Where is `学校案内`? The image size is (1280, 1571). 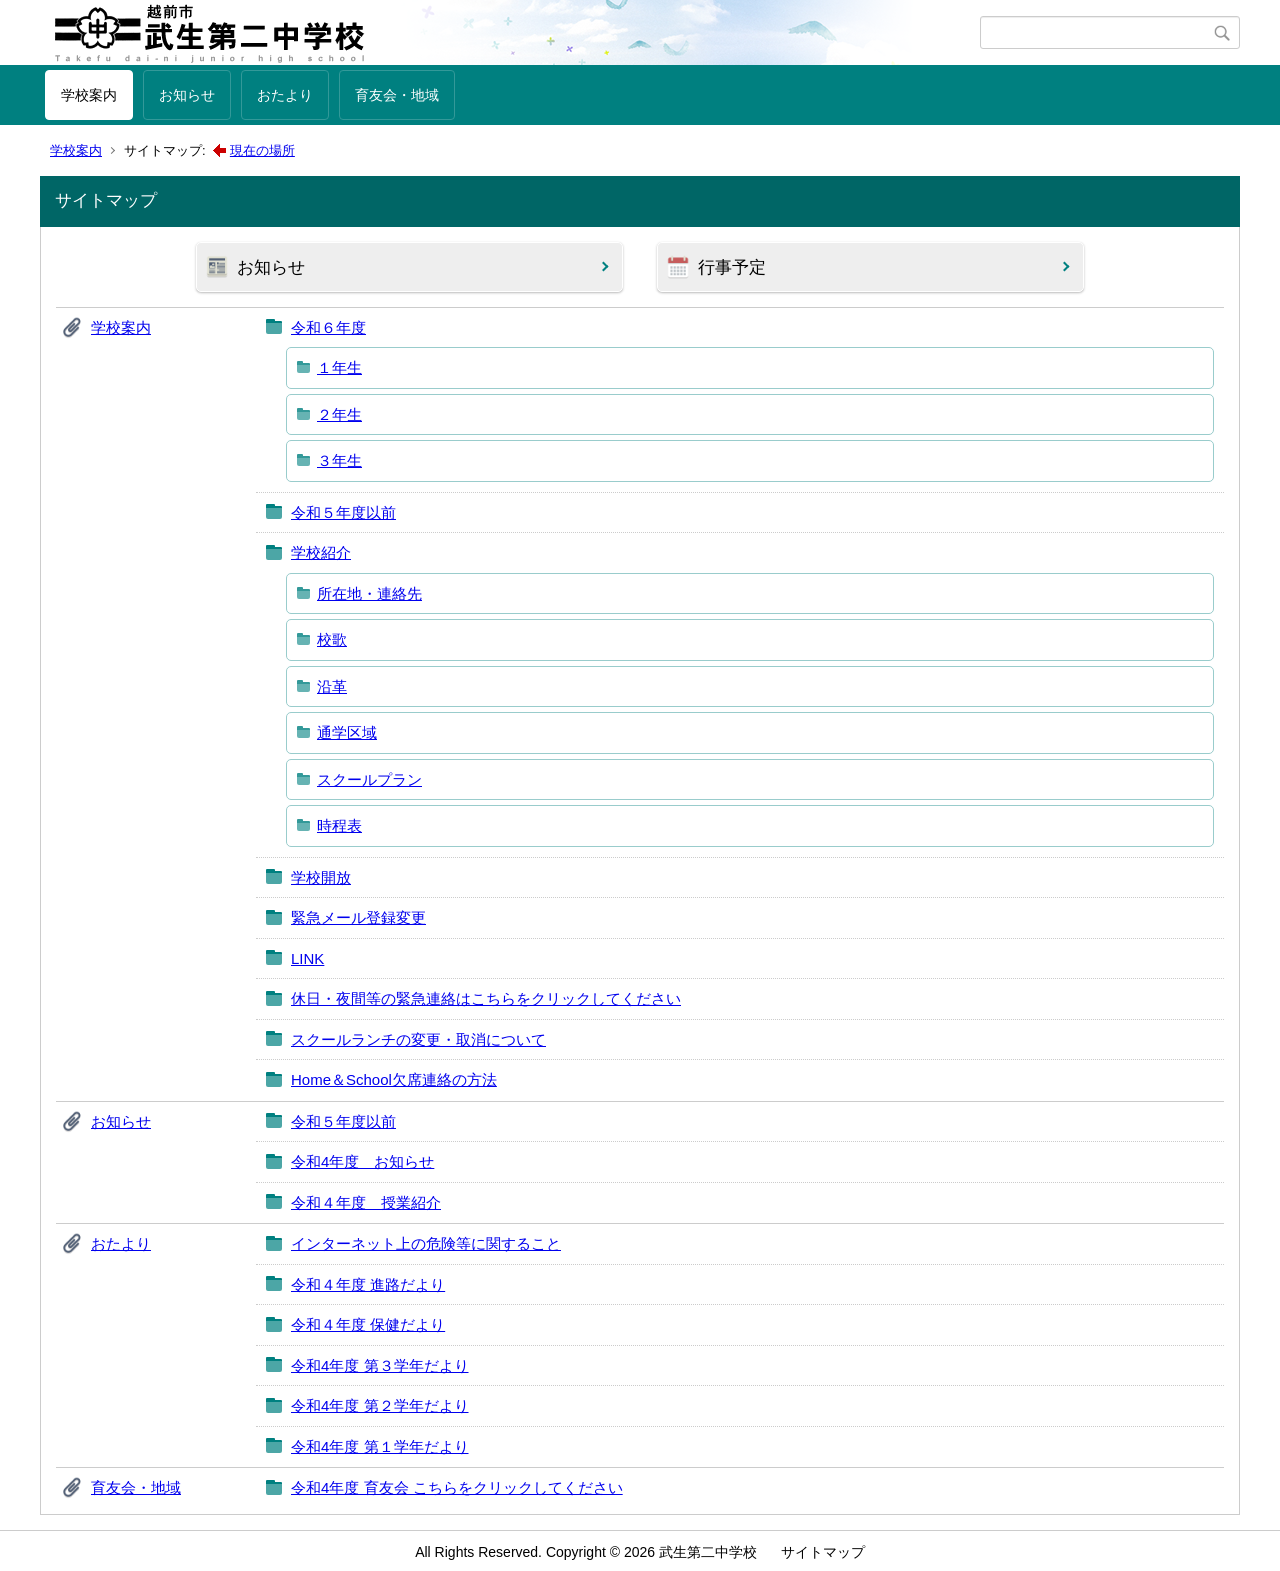 学校案内 is located at coordinates (89, 95).